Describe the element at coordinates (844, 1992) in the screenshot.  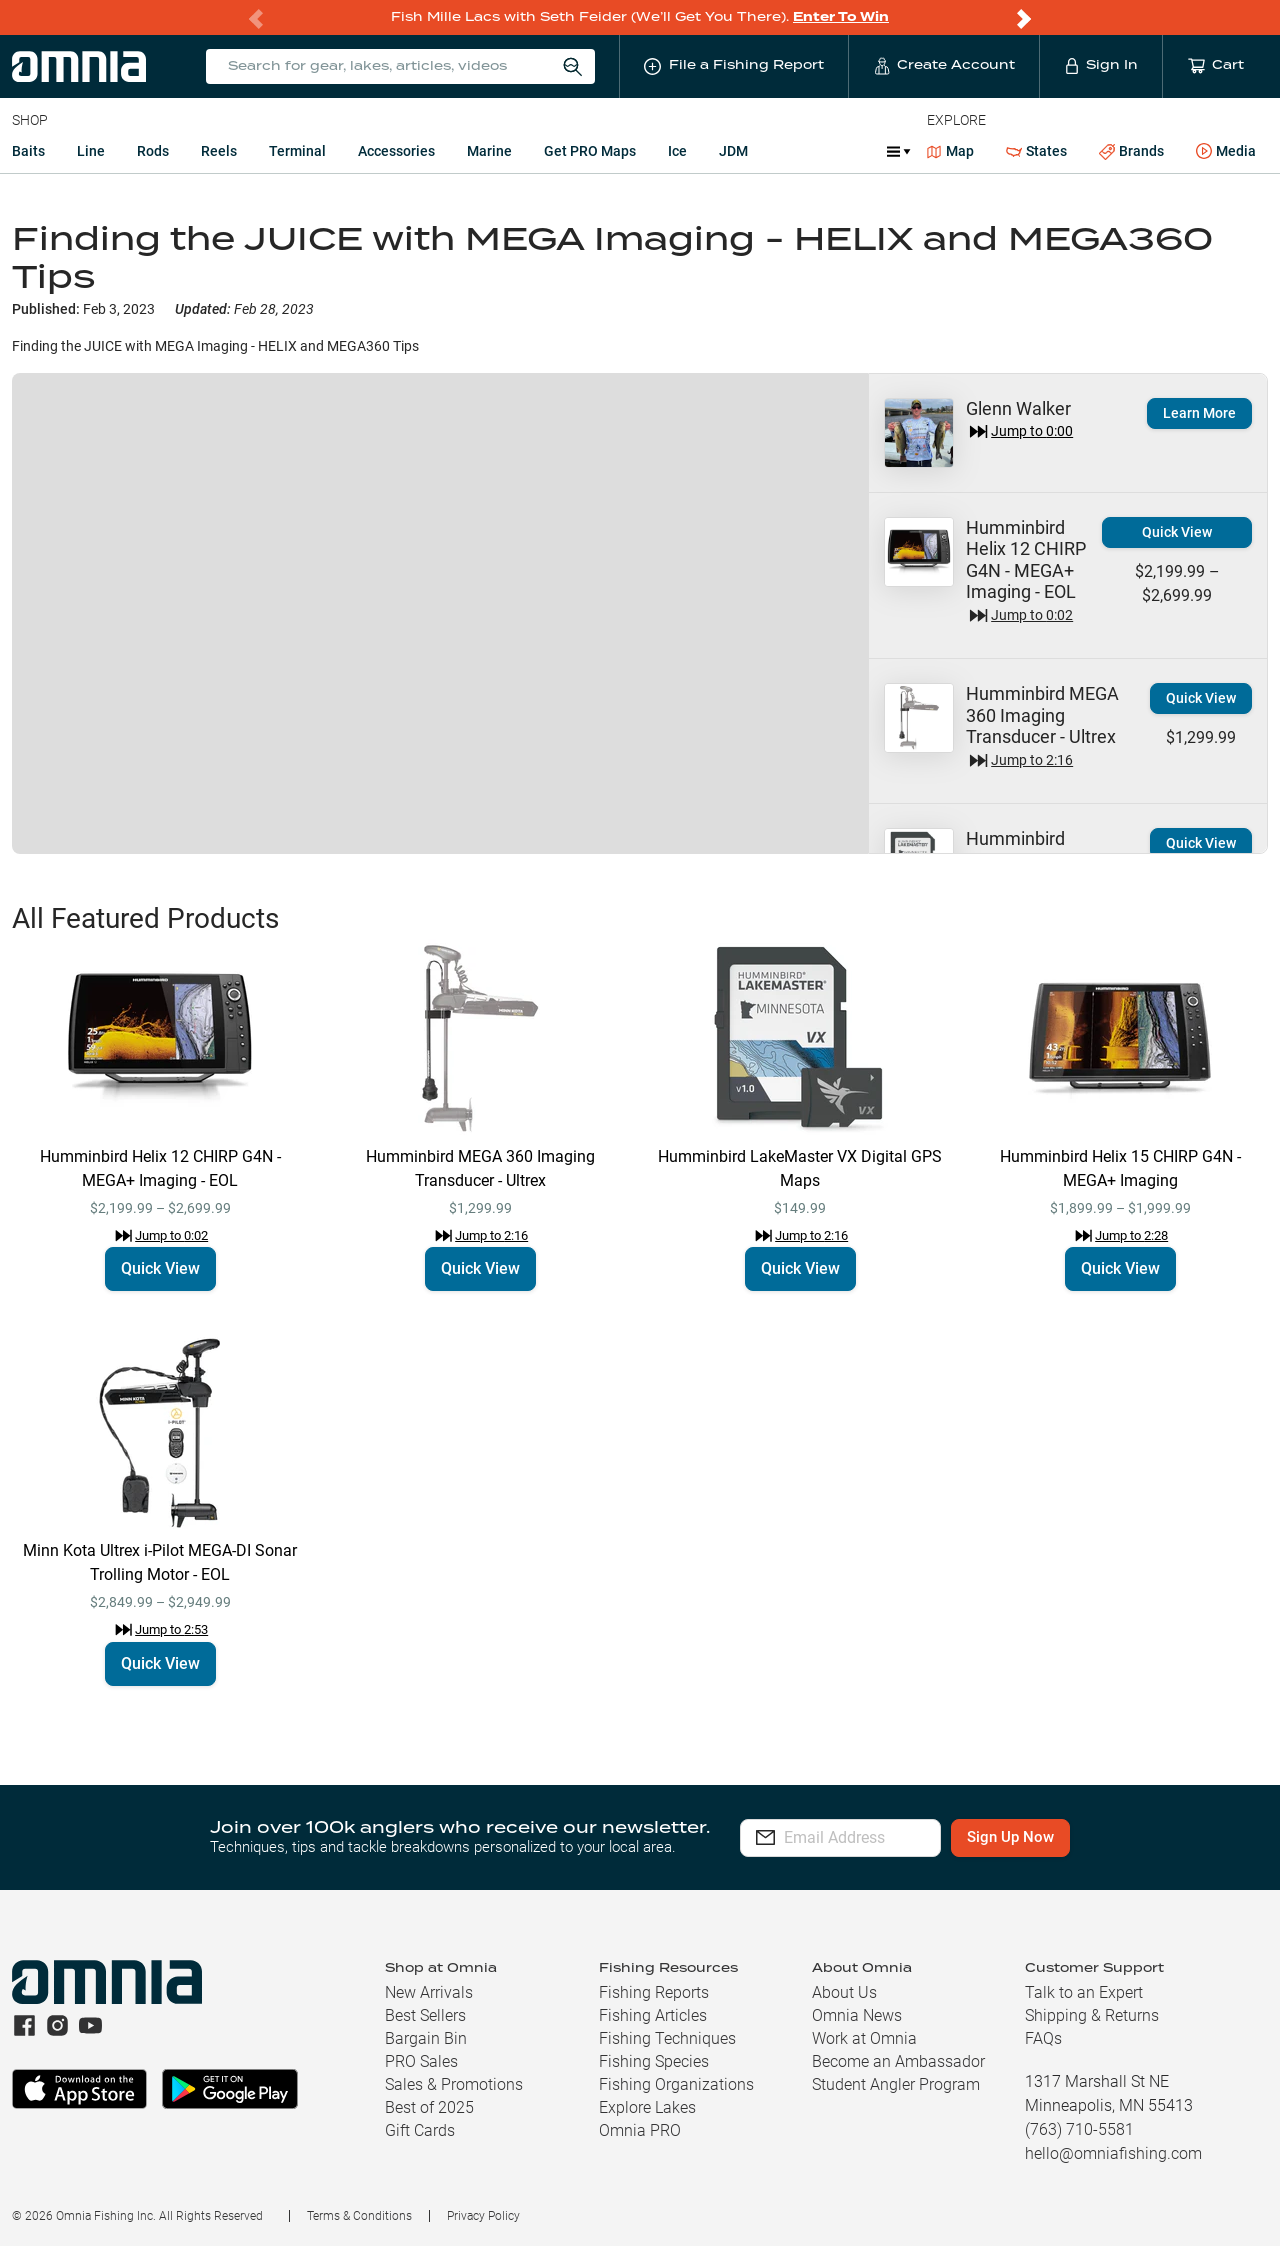
I see `About Us` at that location.